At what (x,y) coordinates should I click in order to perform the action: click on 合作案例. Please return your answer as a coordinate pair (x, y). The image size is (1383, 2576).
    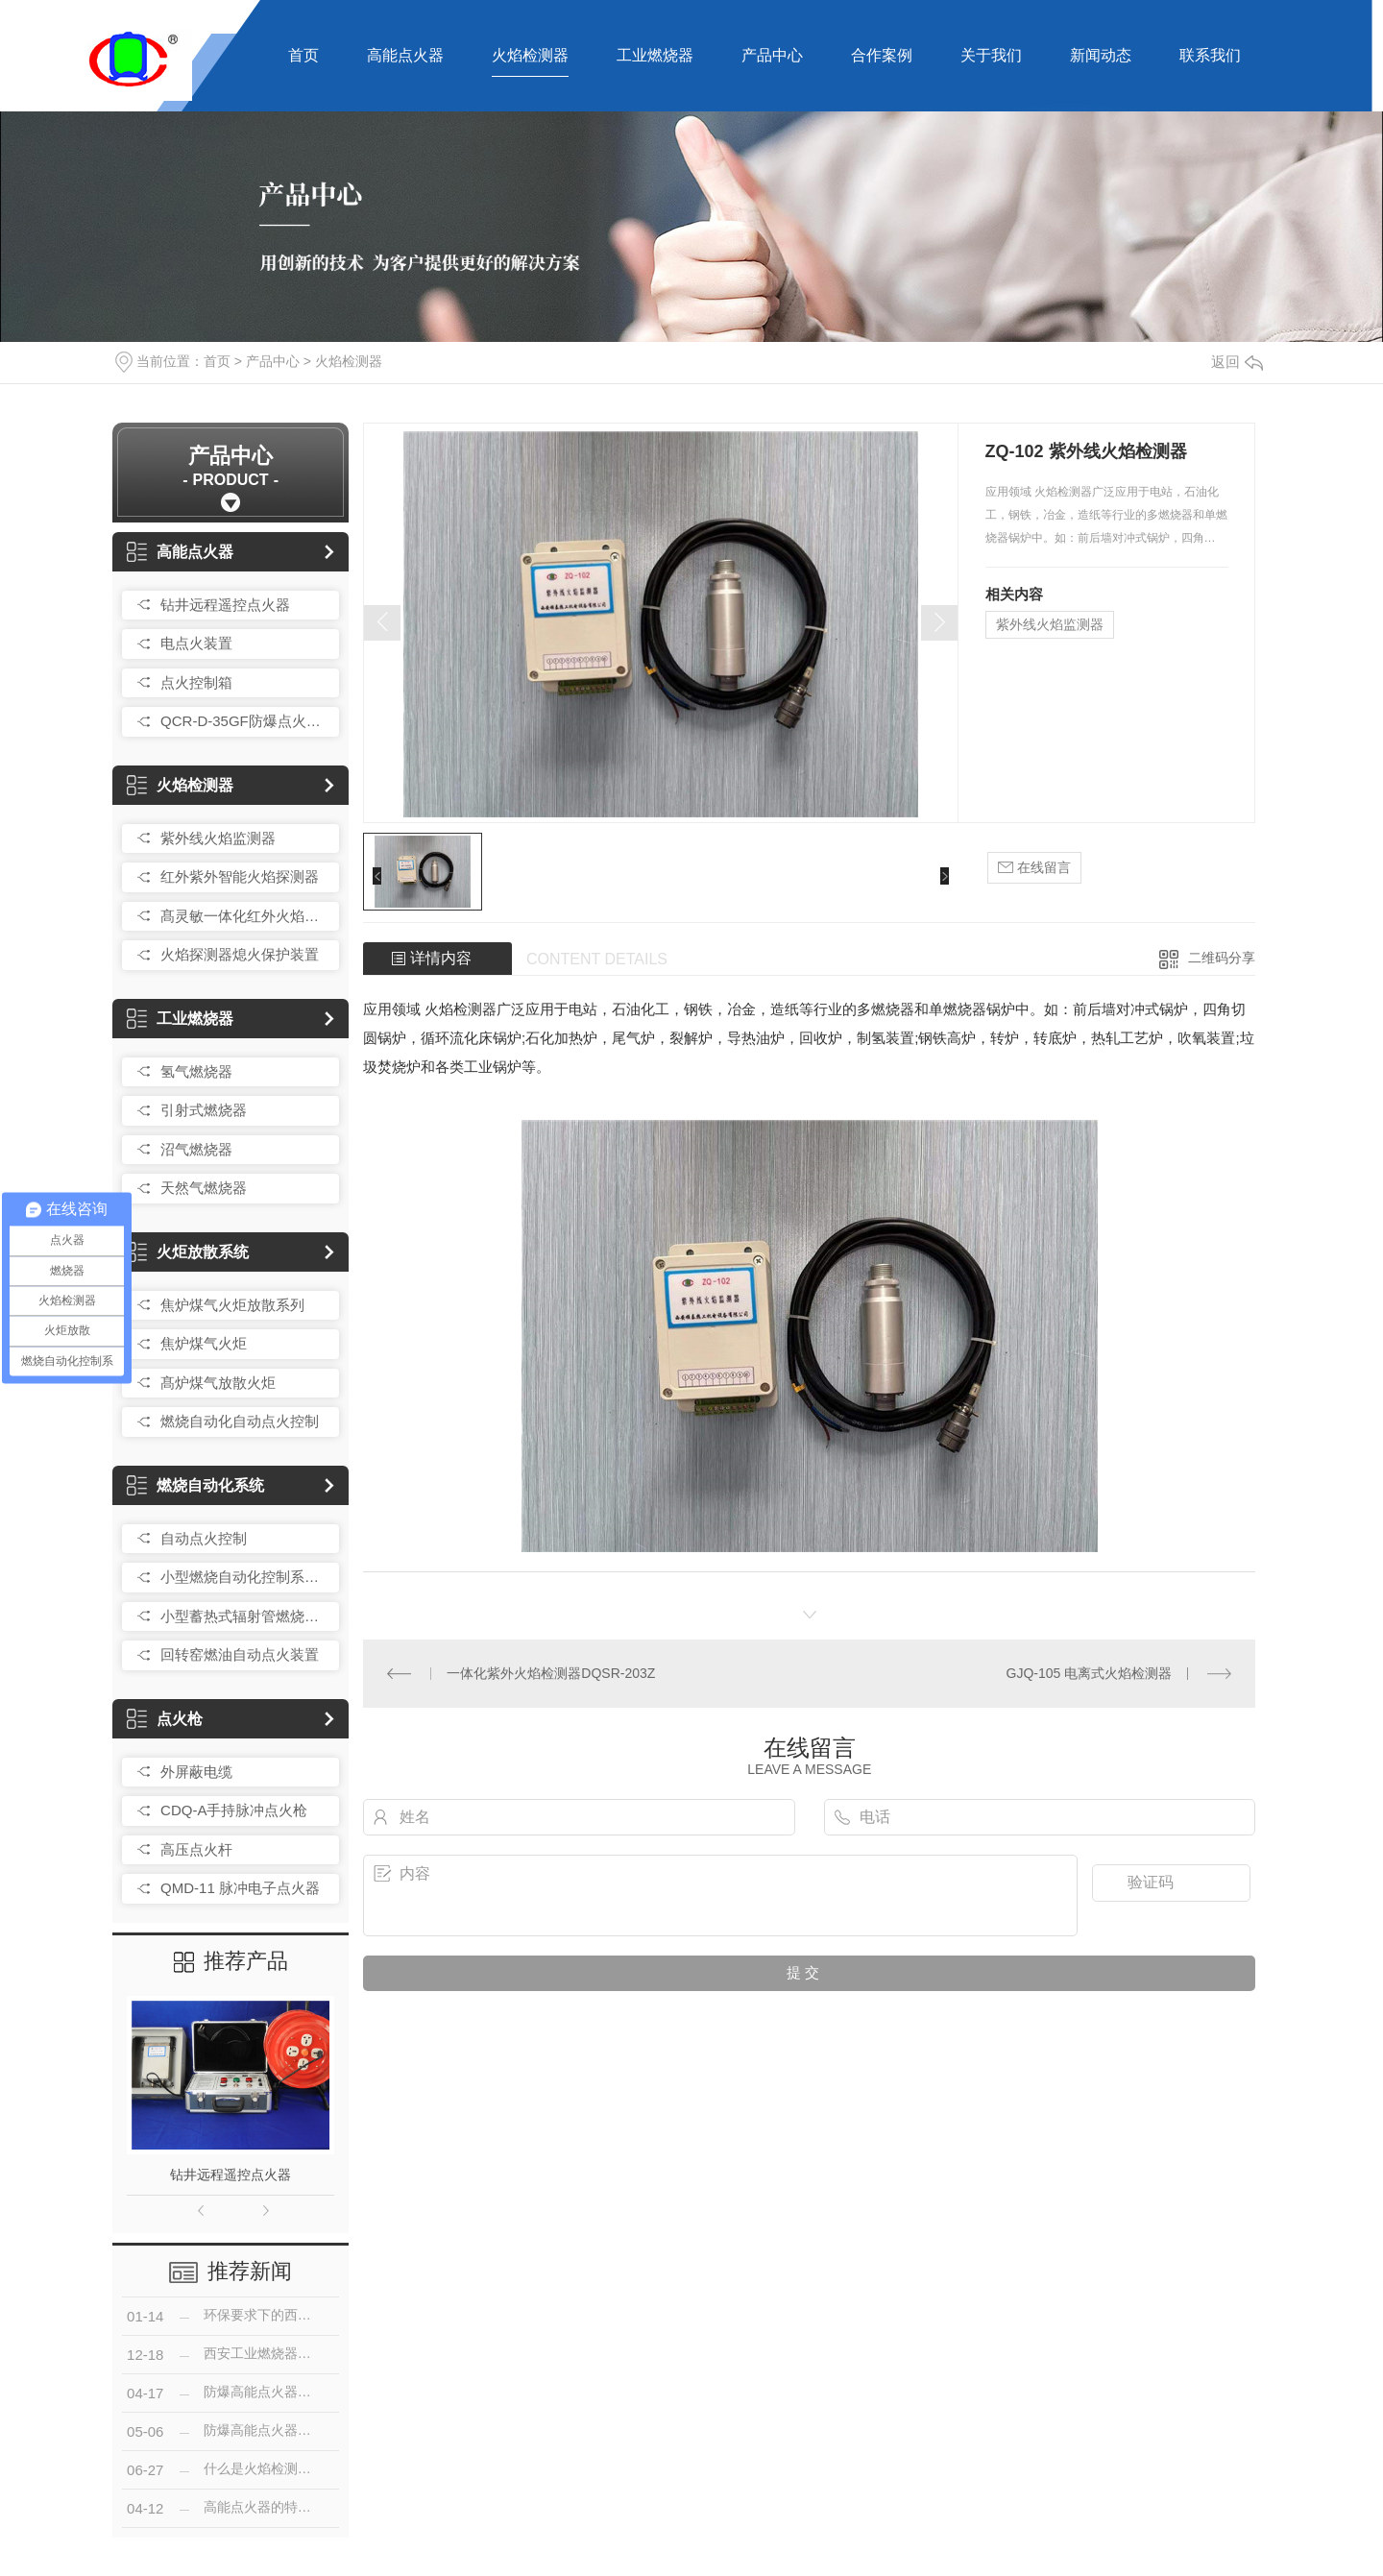
    Looking at the image, I should click on (881, 55).